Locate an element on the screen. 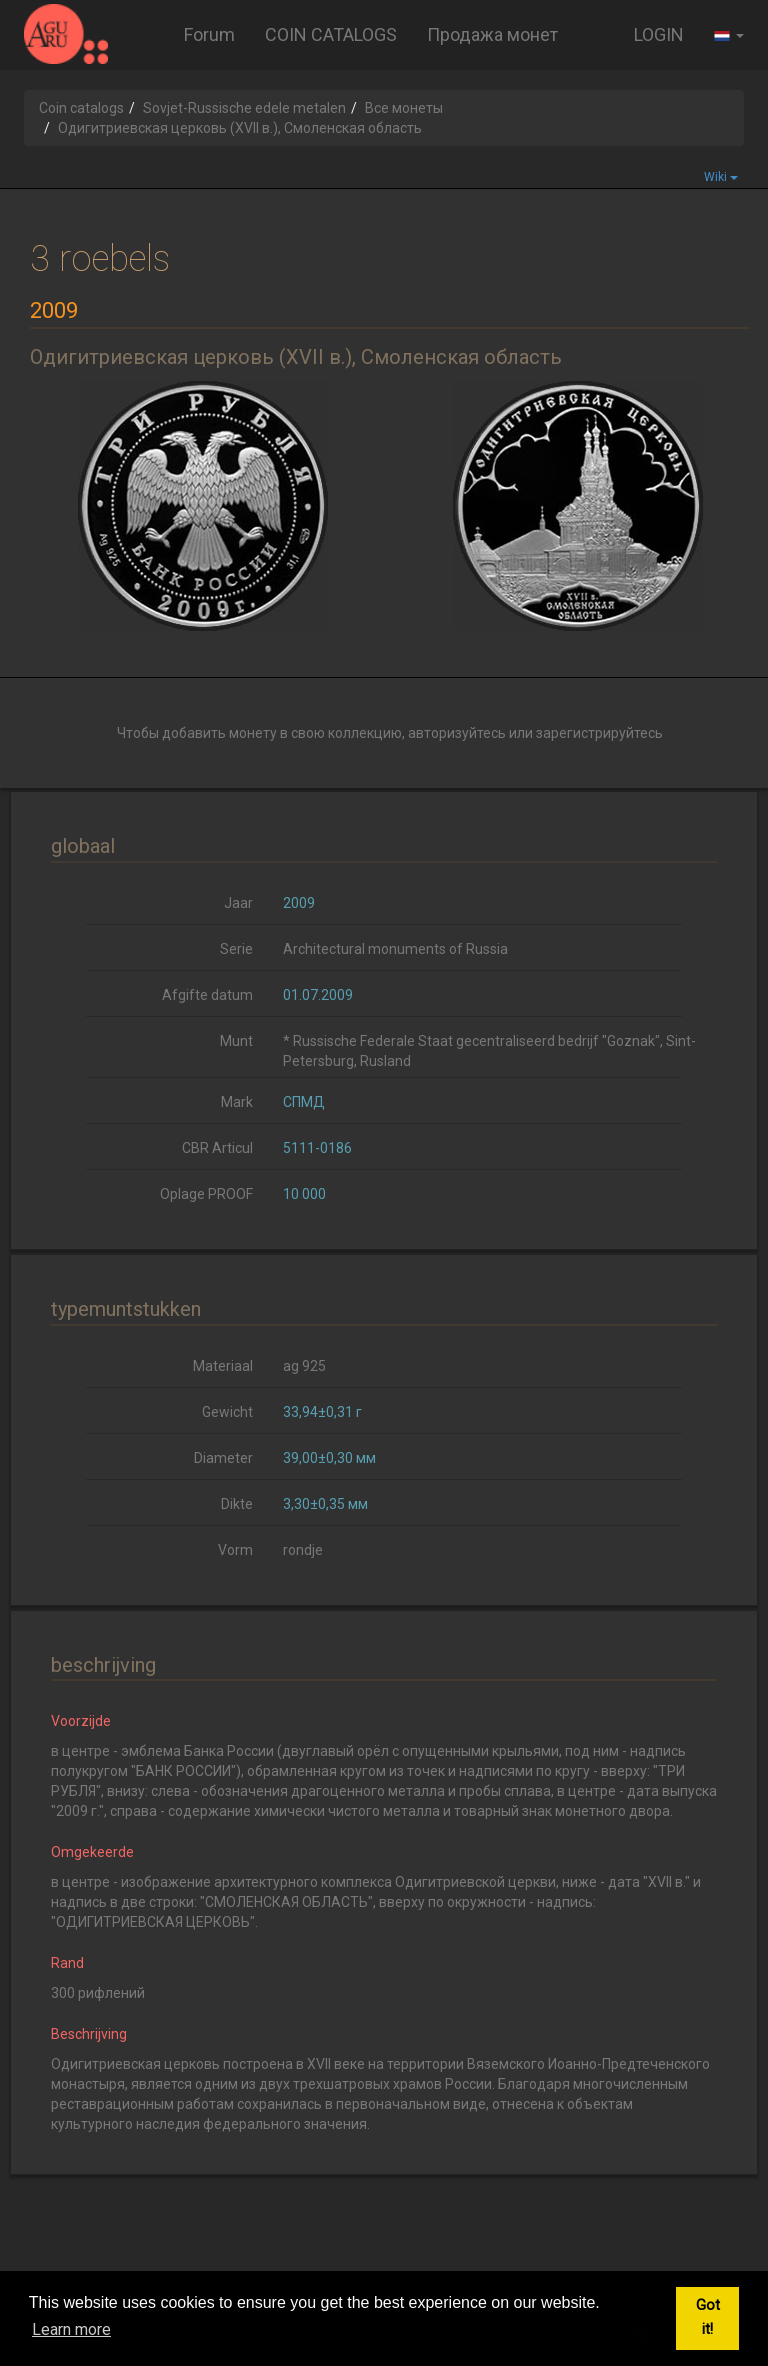  Mark is located at coordinates (237, 1102).